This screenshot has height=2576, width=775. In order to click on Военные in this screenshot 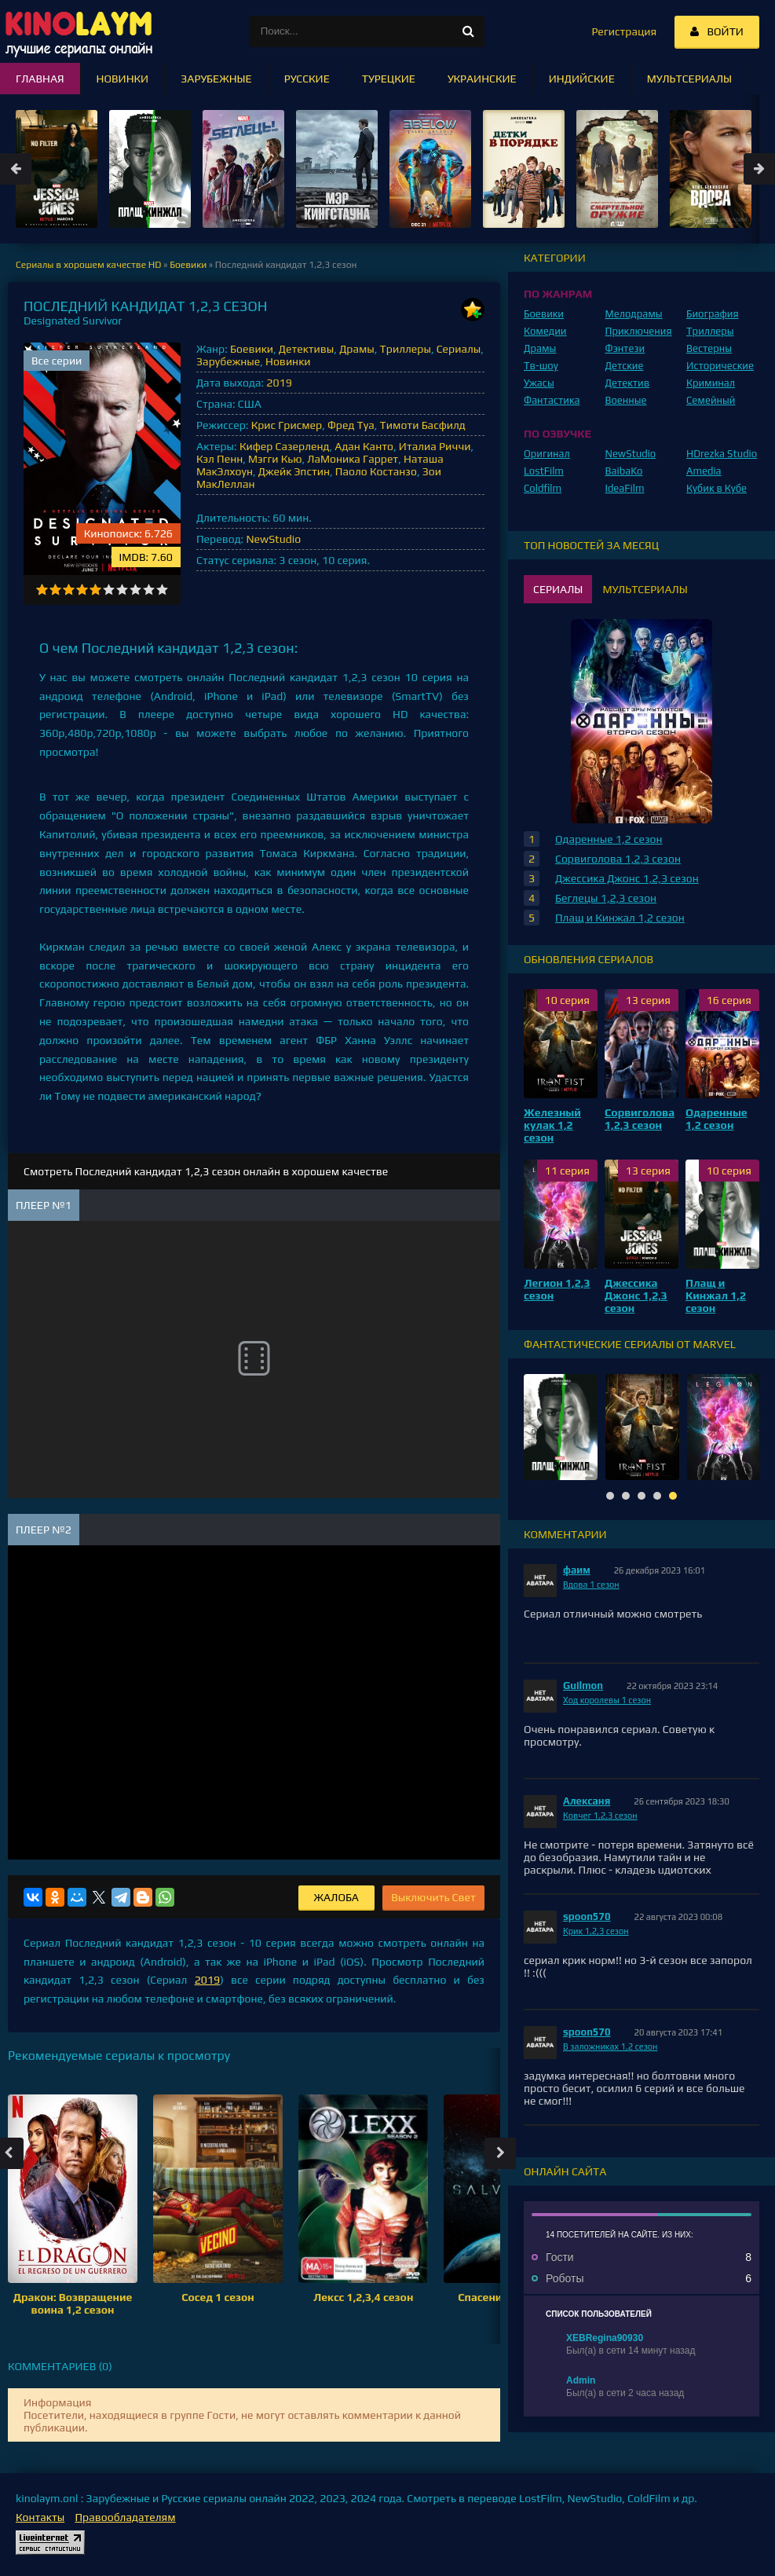, I will do `click(626, 400)`.